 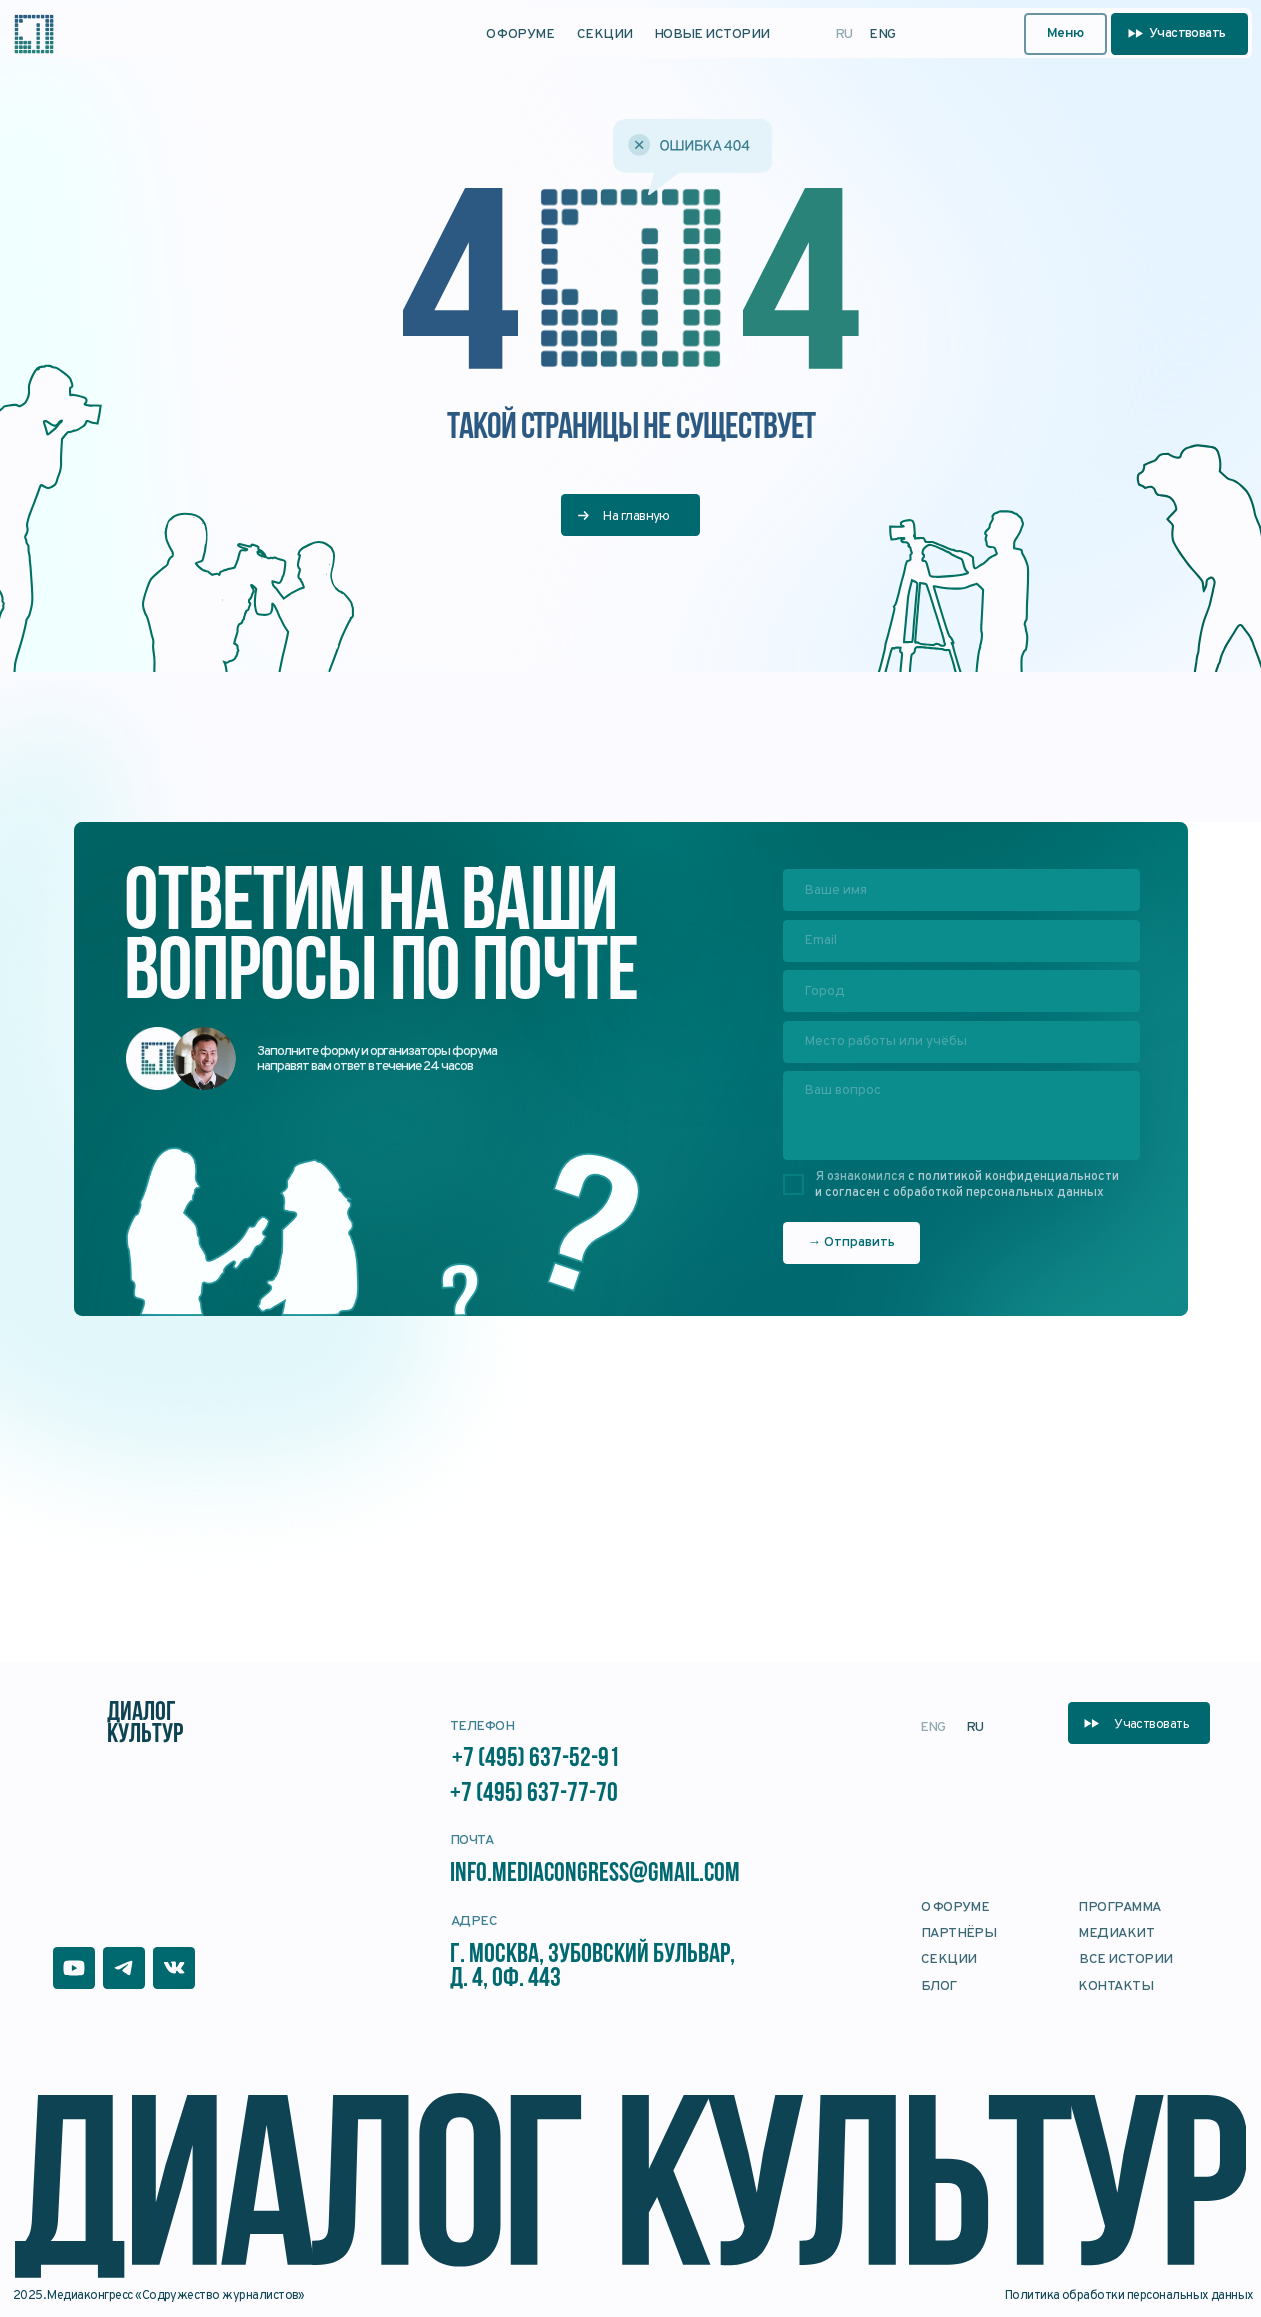 I want to click on с политикой конфиденциальности и согласен с обработкой персональных данных, so click(x=967, y=1185).